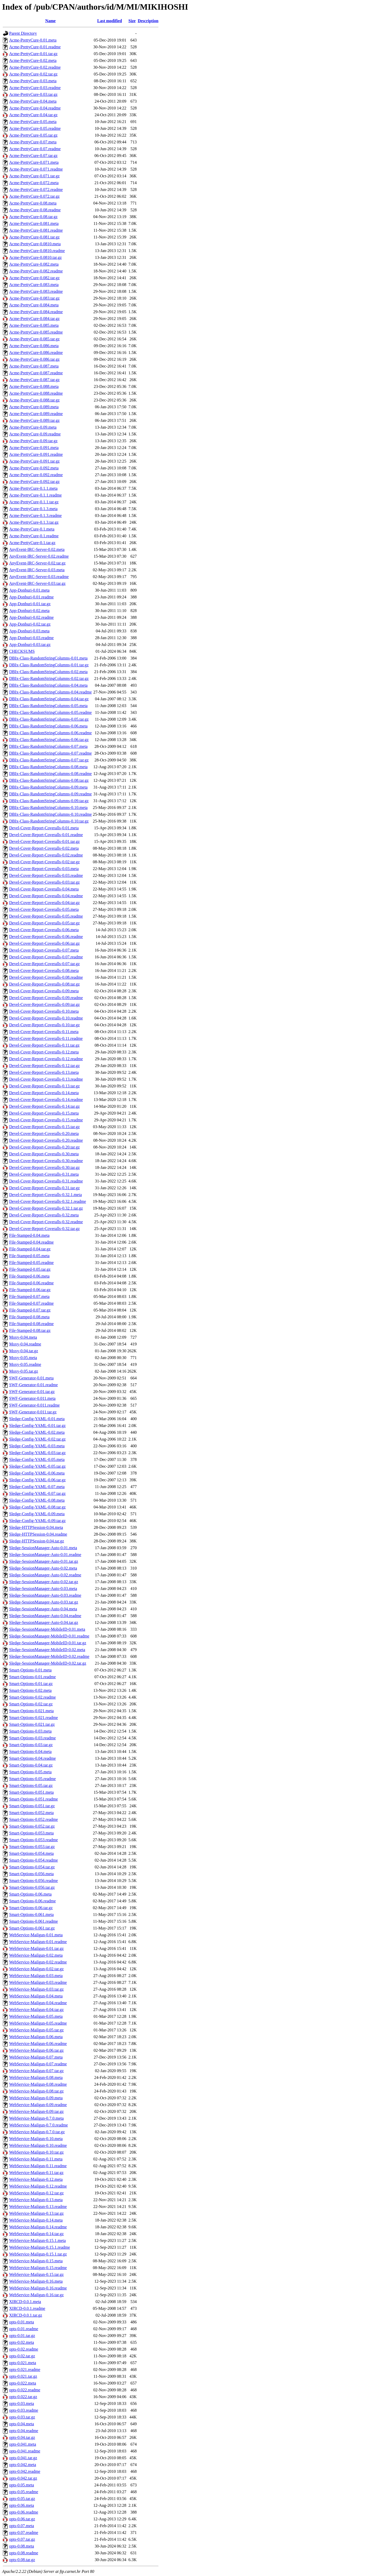  I want to click on Smart-Options-0.061.tar.gz, so click(32, 1928).